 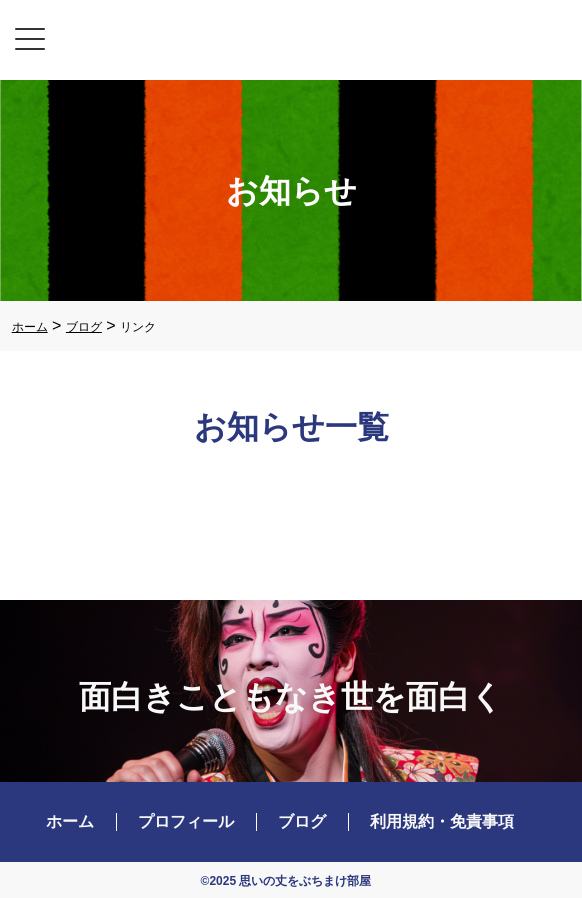 I want to click on ブログ, so click(x=302, y=821).